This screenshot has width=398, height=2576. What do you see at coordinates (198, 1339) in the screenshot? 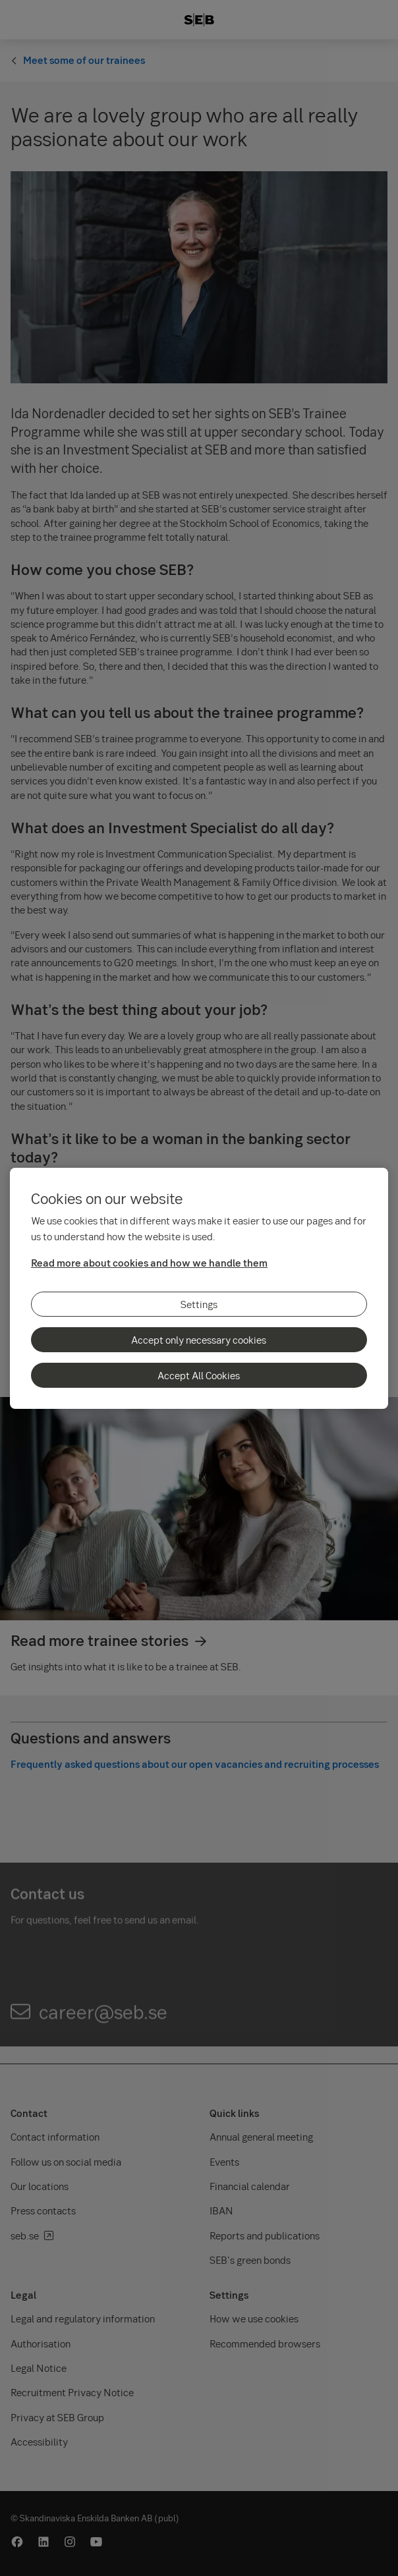
I see `Accept only necessary cookies` at bounding box center [198, 1339].